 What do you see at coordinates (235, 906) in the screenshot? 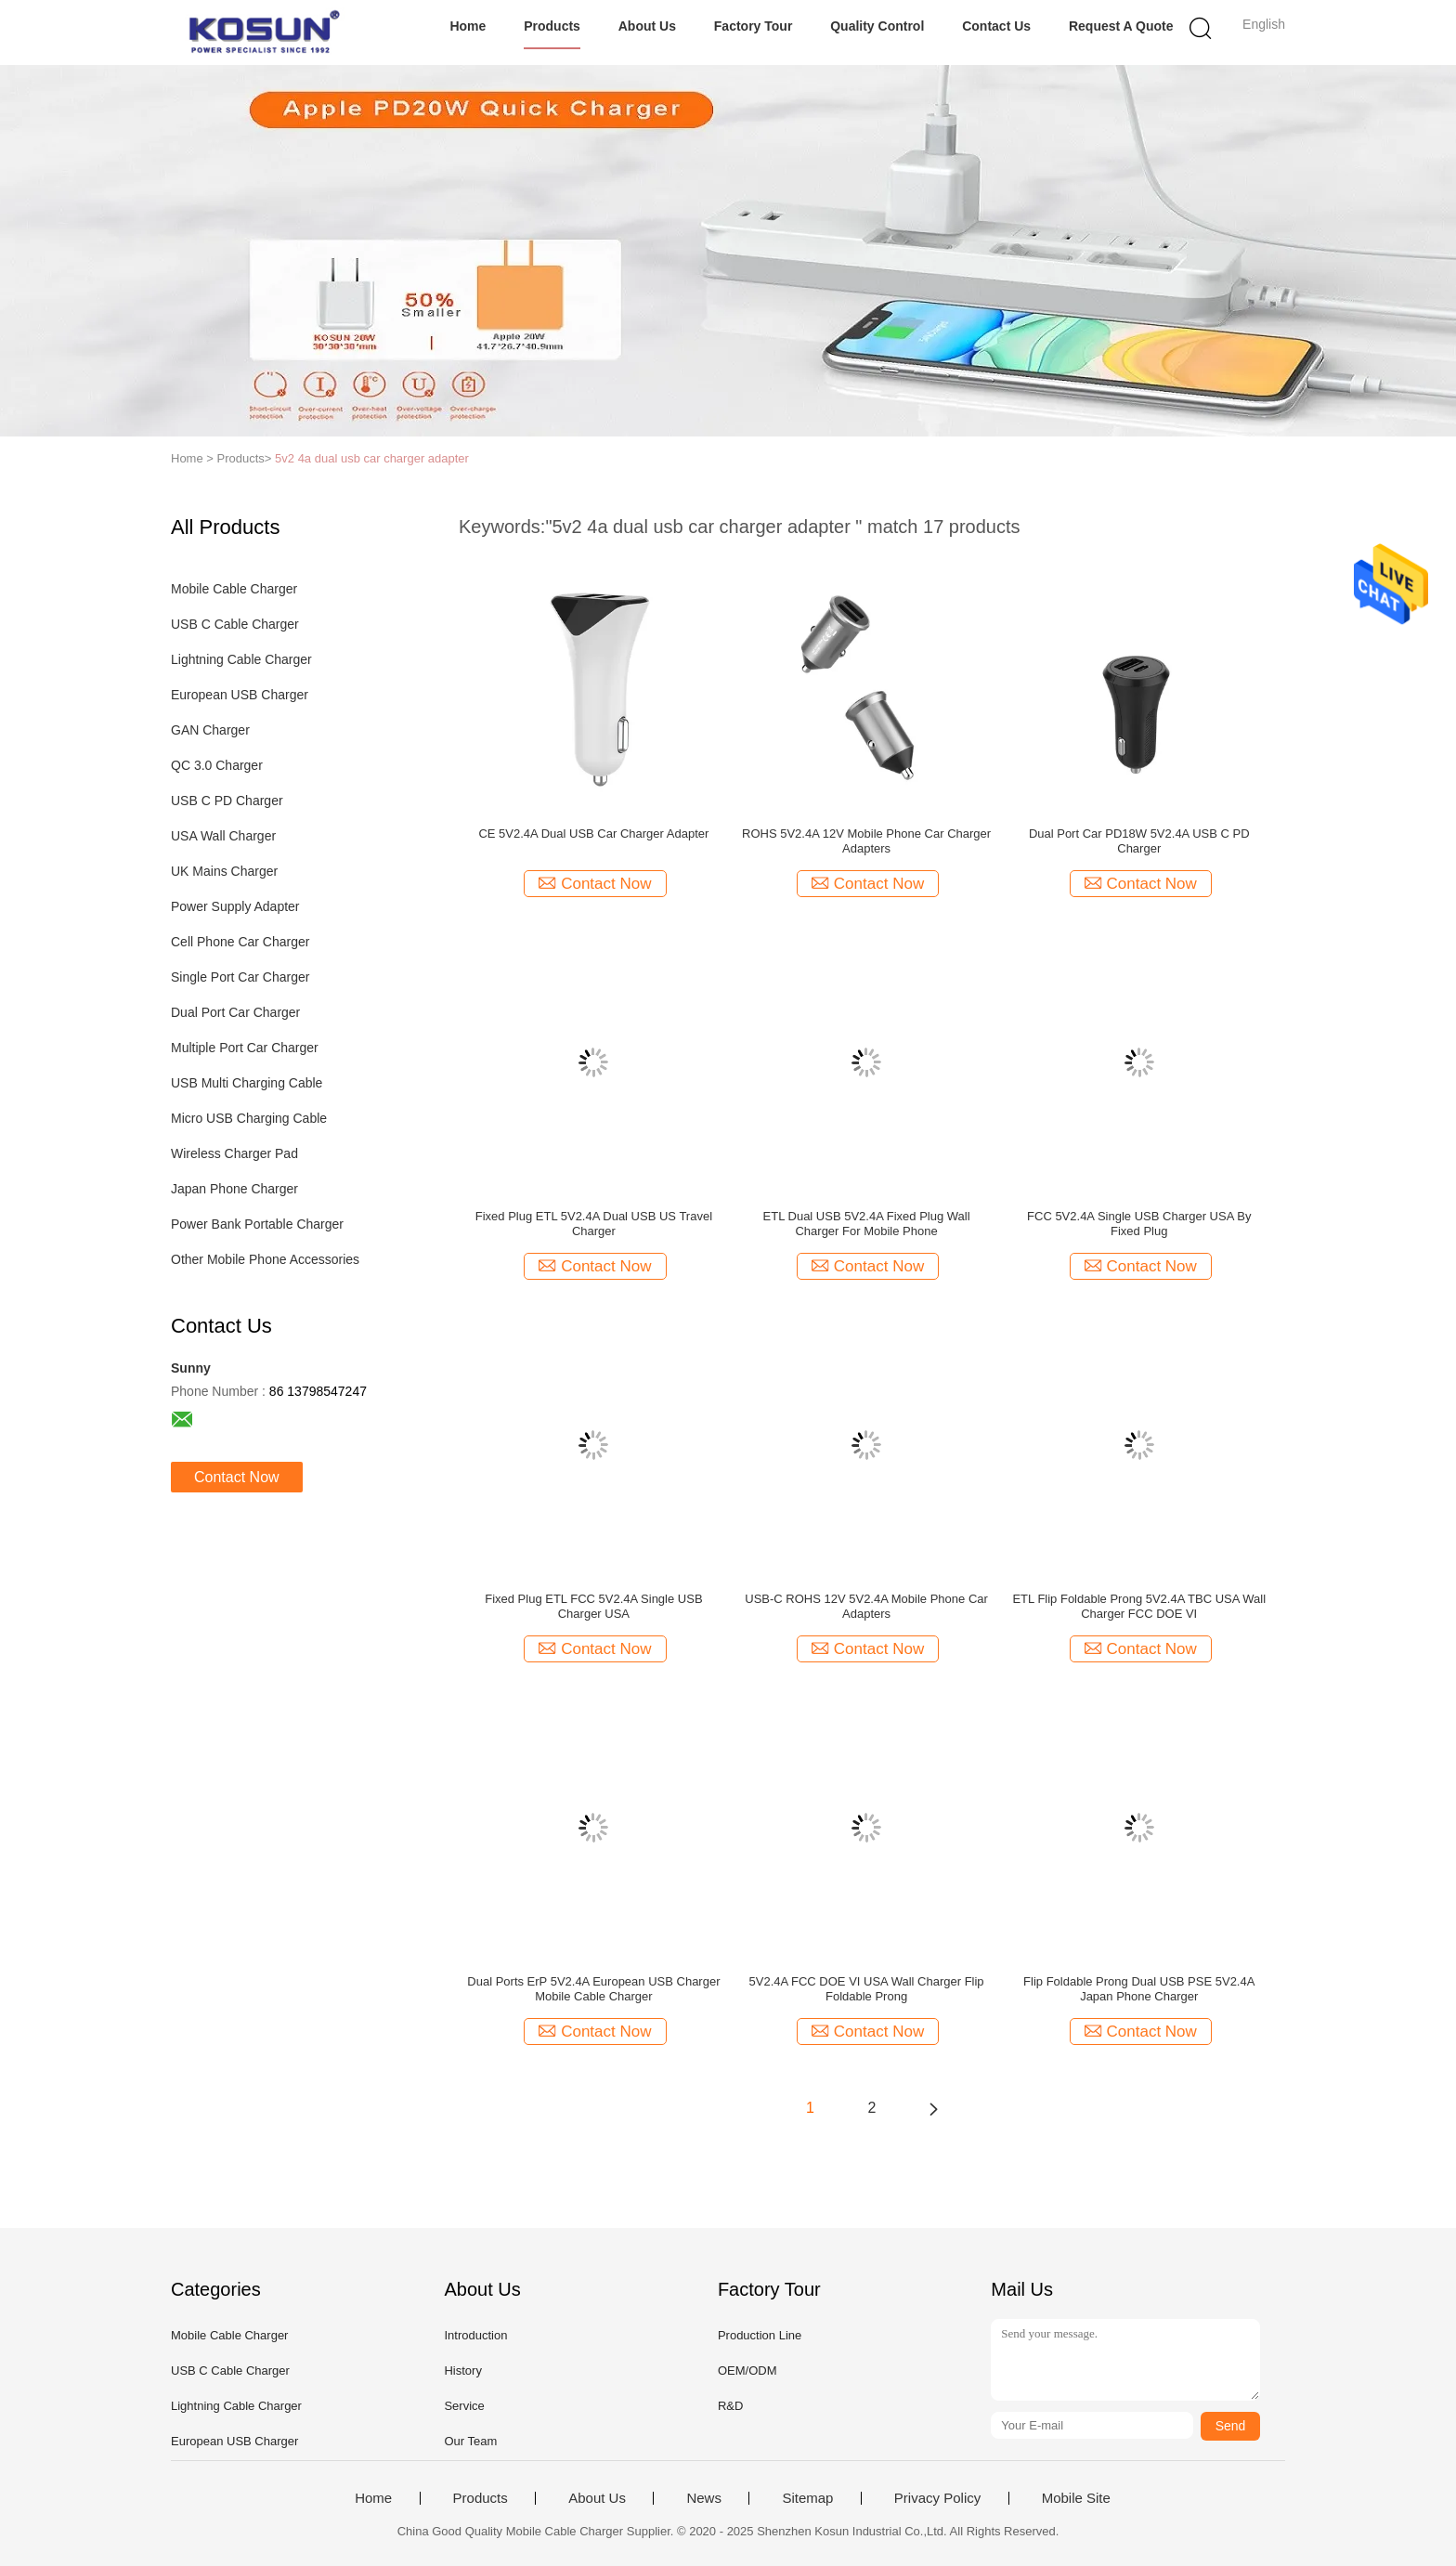
I see `Power Supply Adapter` at bounding box center [235, 906].